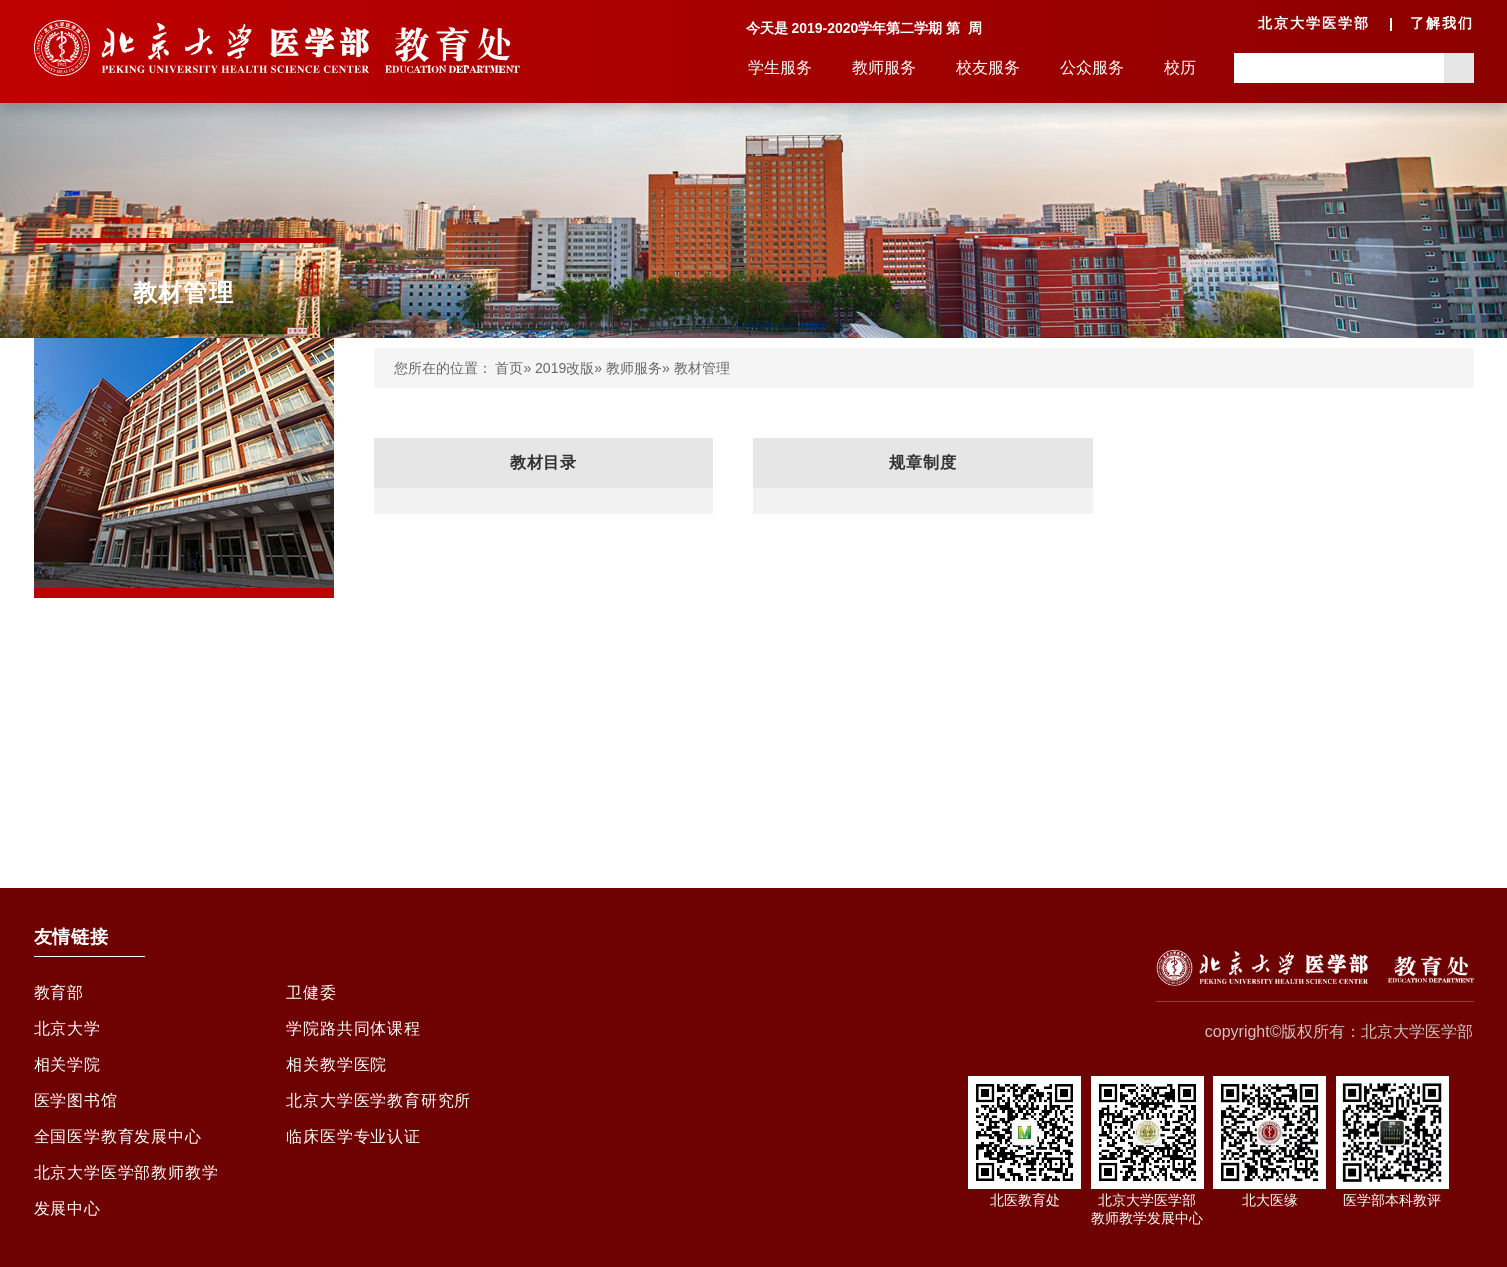 This screenshot has height=1267, width=1507. I want to click on 了解我们, so click(1442, 23).